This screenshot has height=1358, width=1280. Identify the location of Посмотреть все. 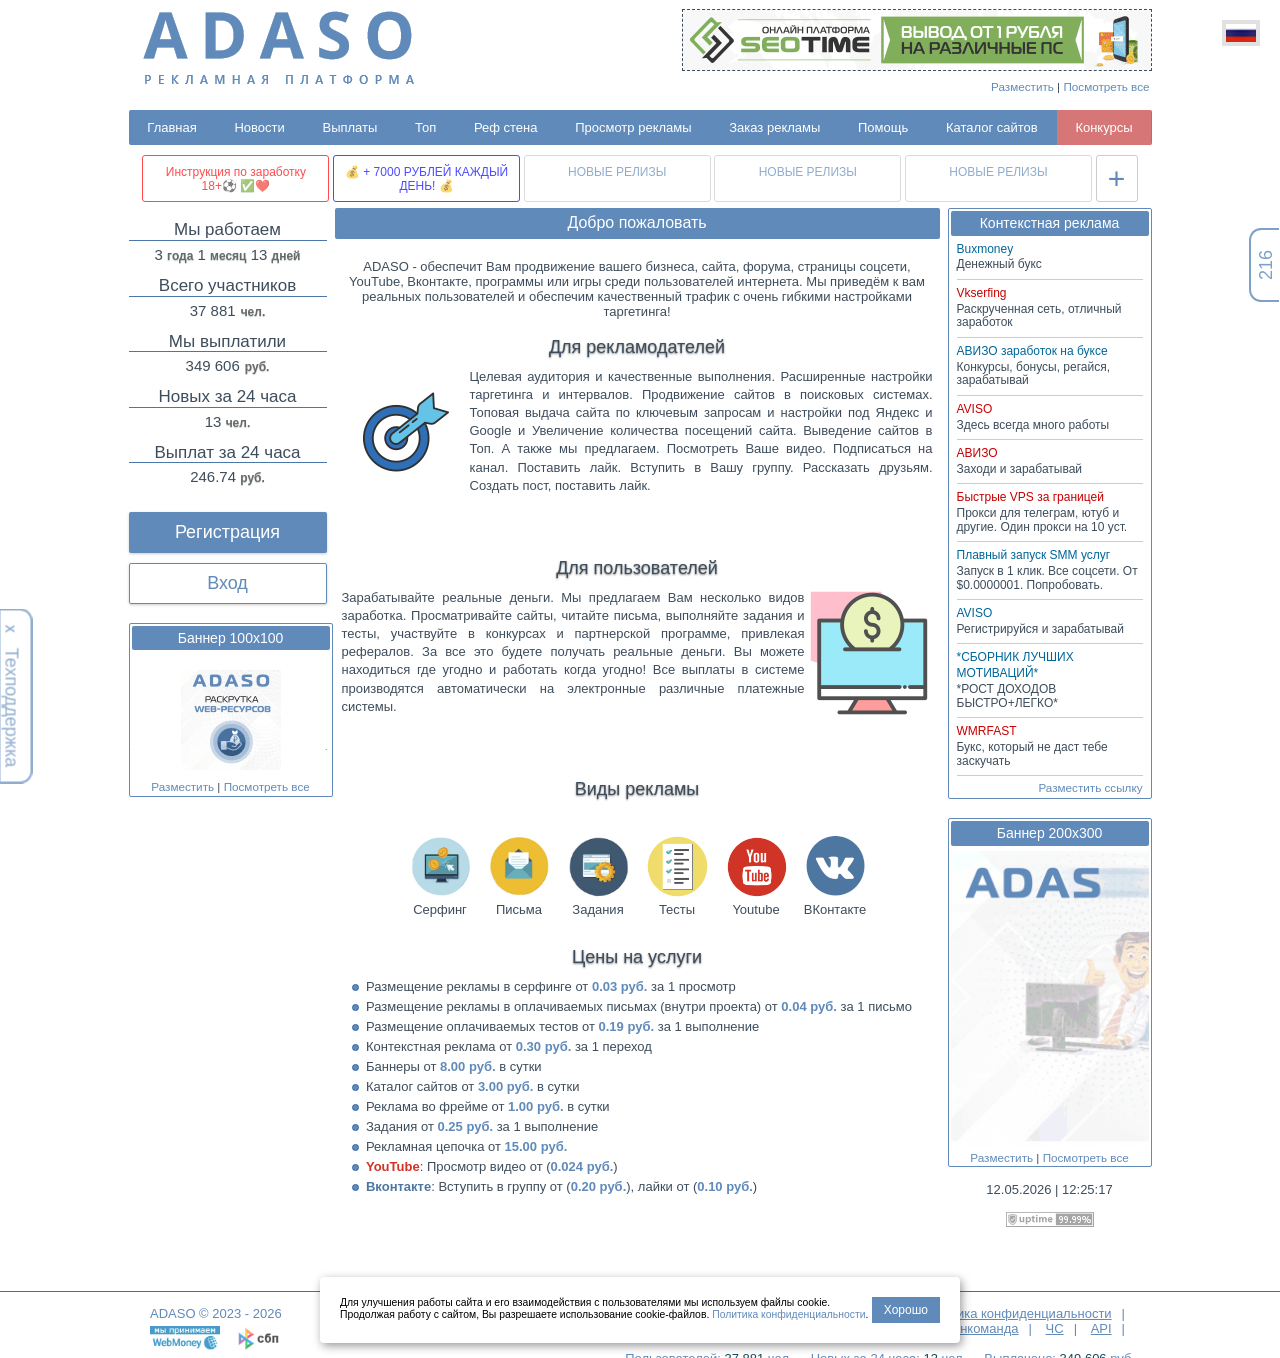
(1106, 86).